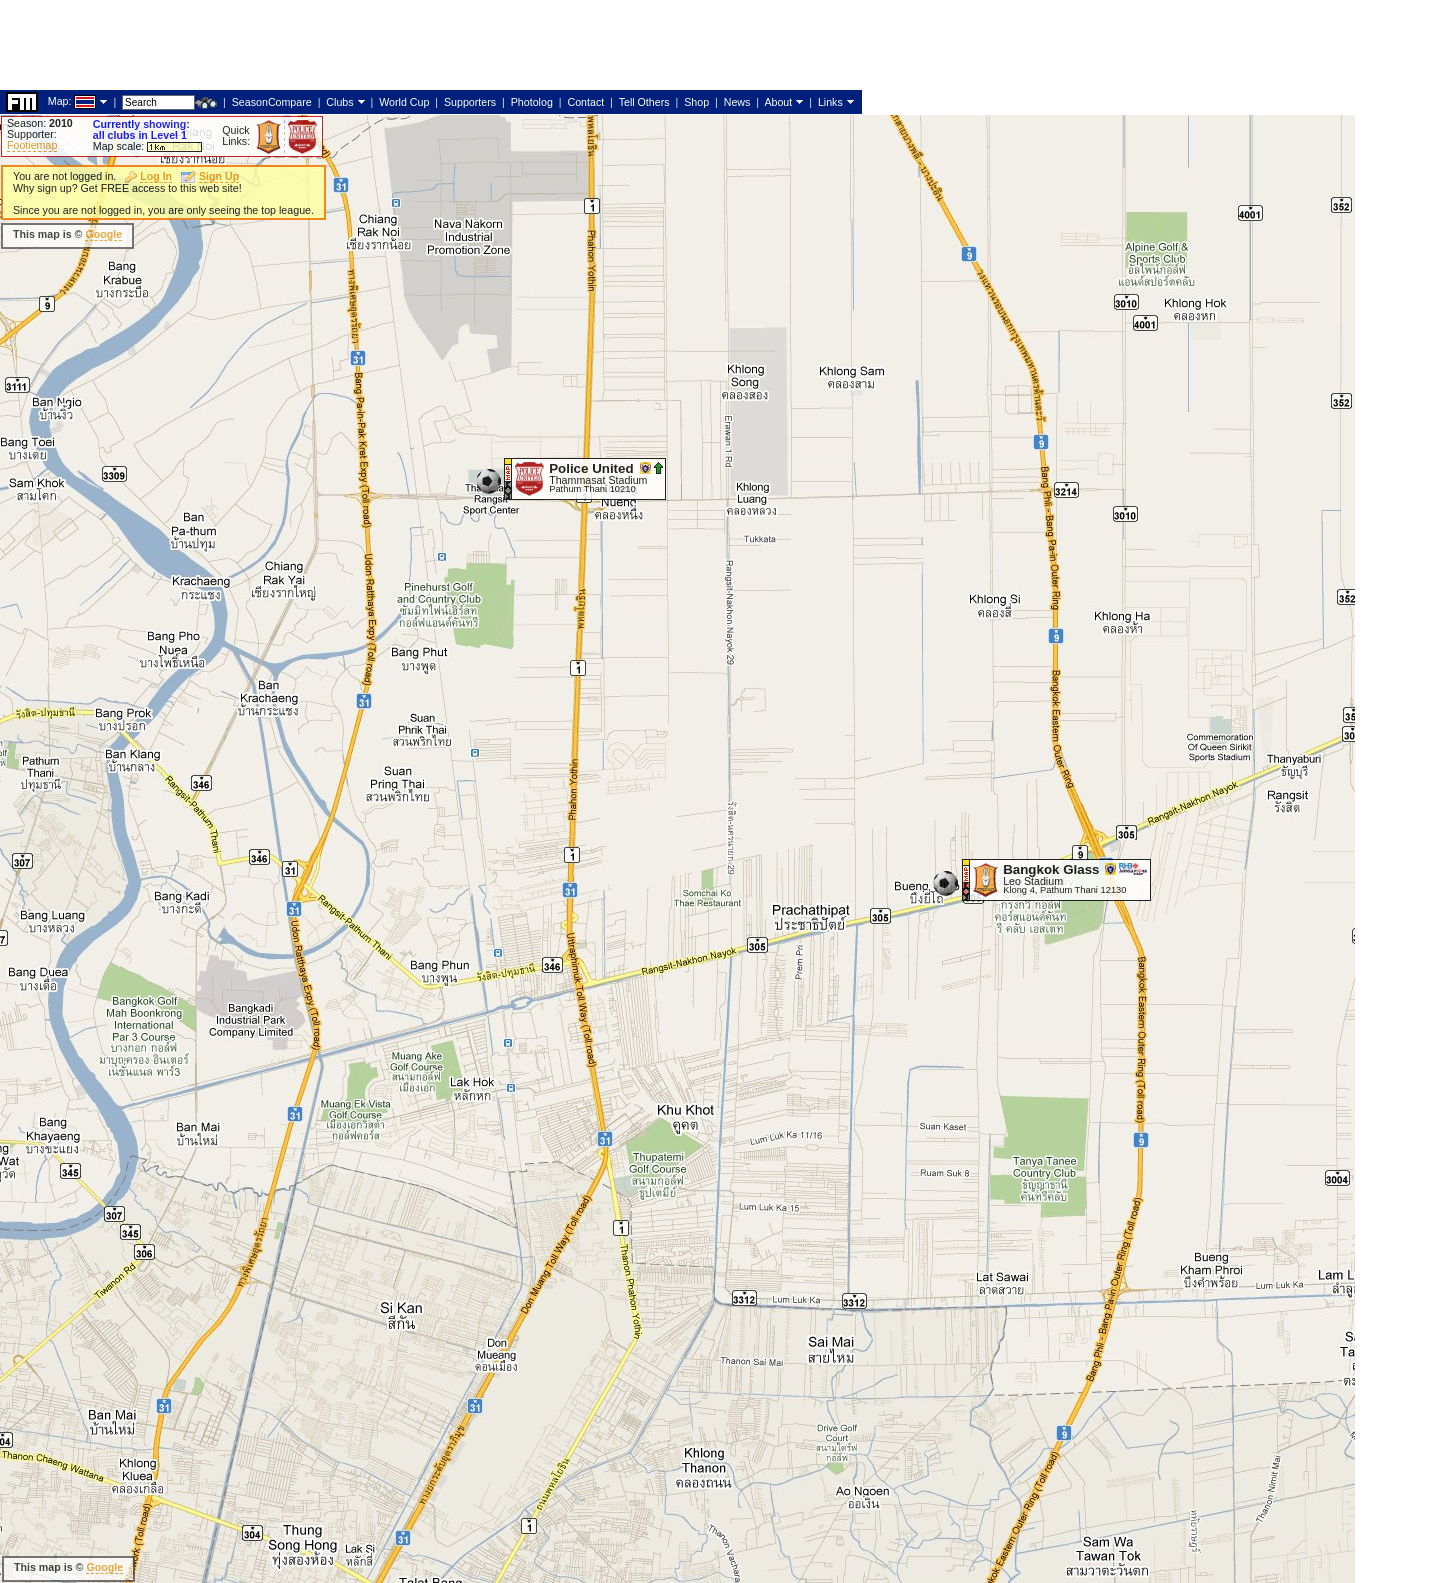 The height and width of the screenshot is (1583, 1439). Describe the element at coordinates (32, 134) in the screenshot. I see `Supporter:` at that location.